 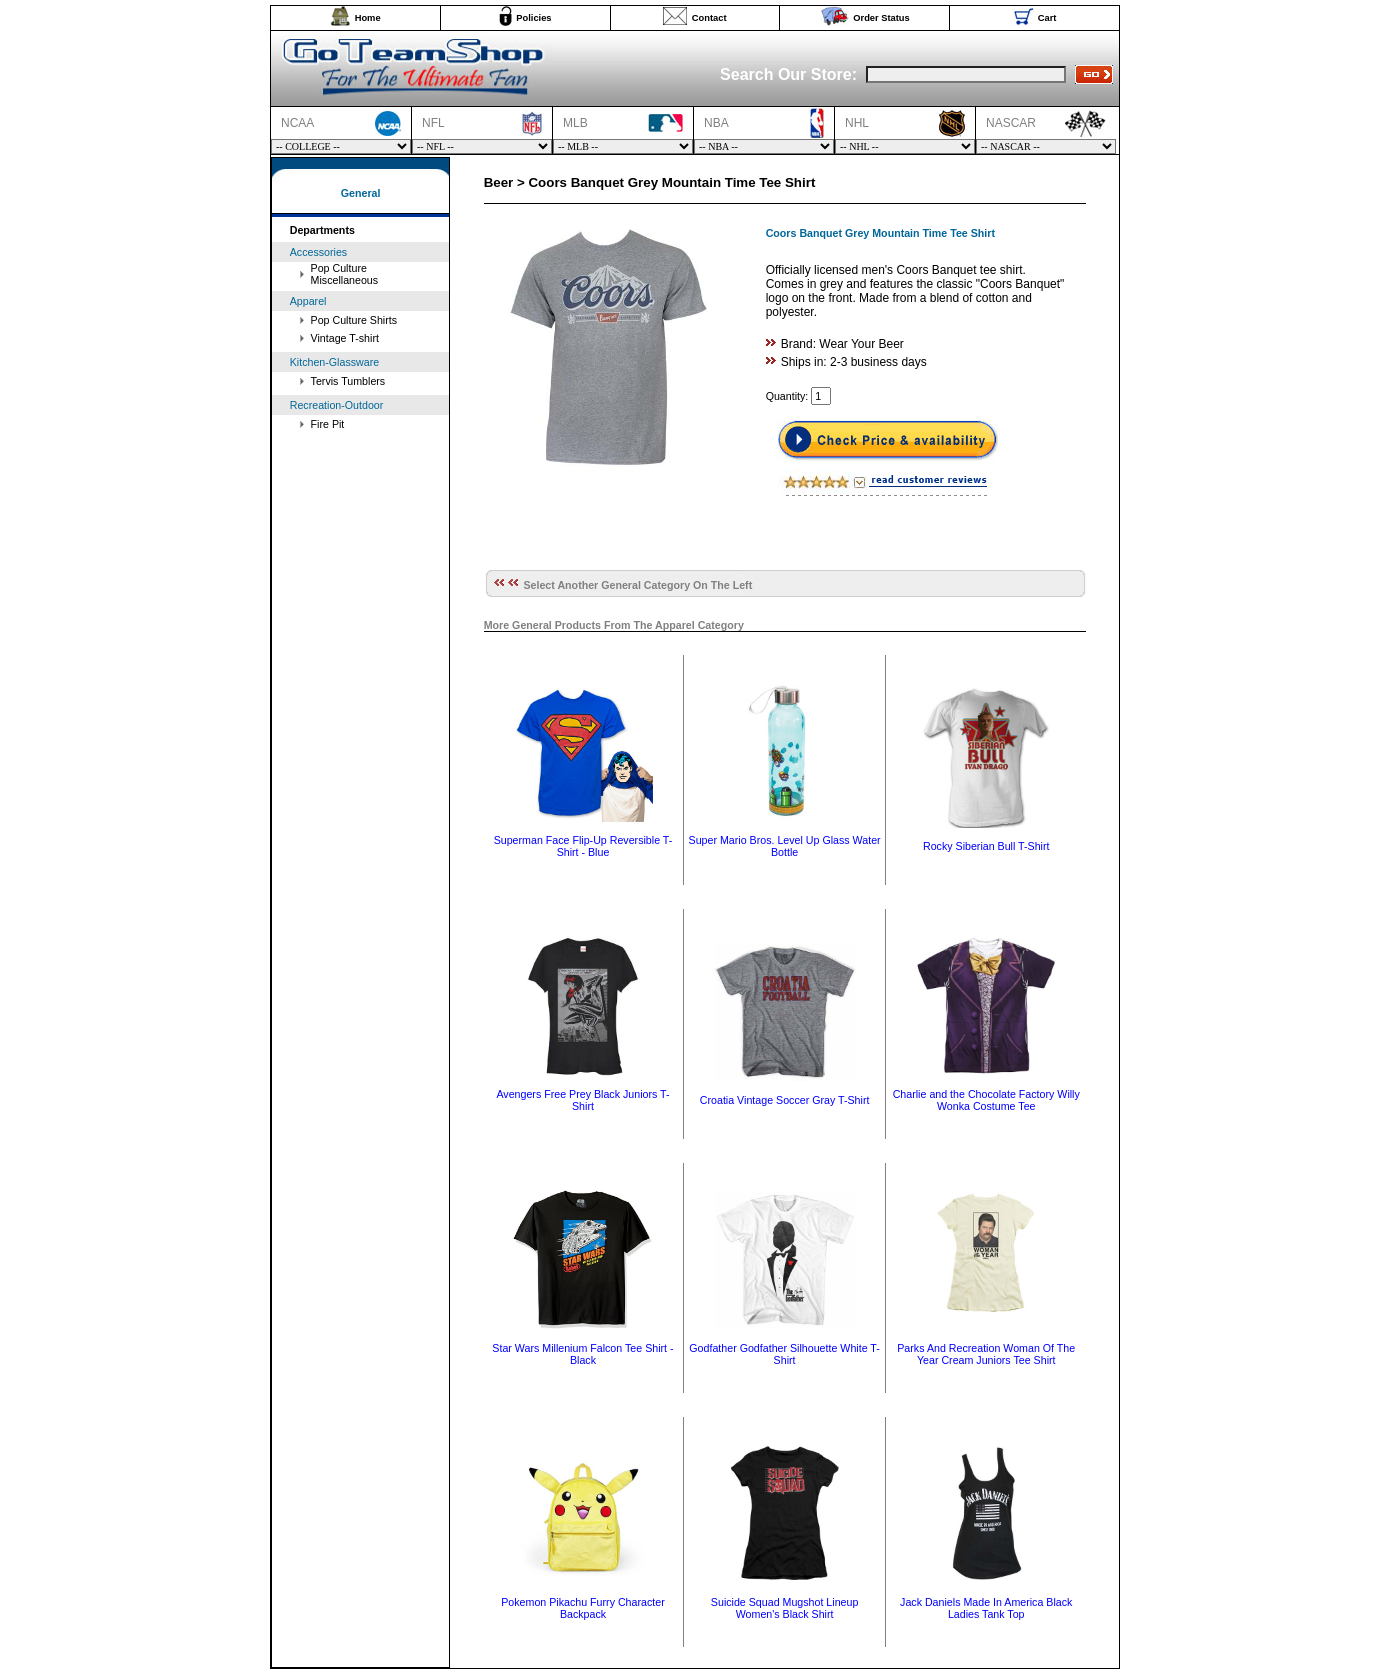 I want to click on Fire Pit, so click(x=328, y=424).